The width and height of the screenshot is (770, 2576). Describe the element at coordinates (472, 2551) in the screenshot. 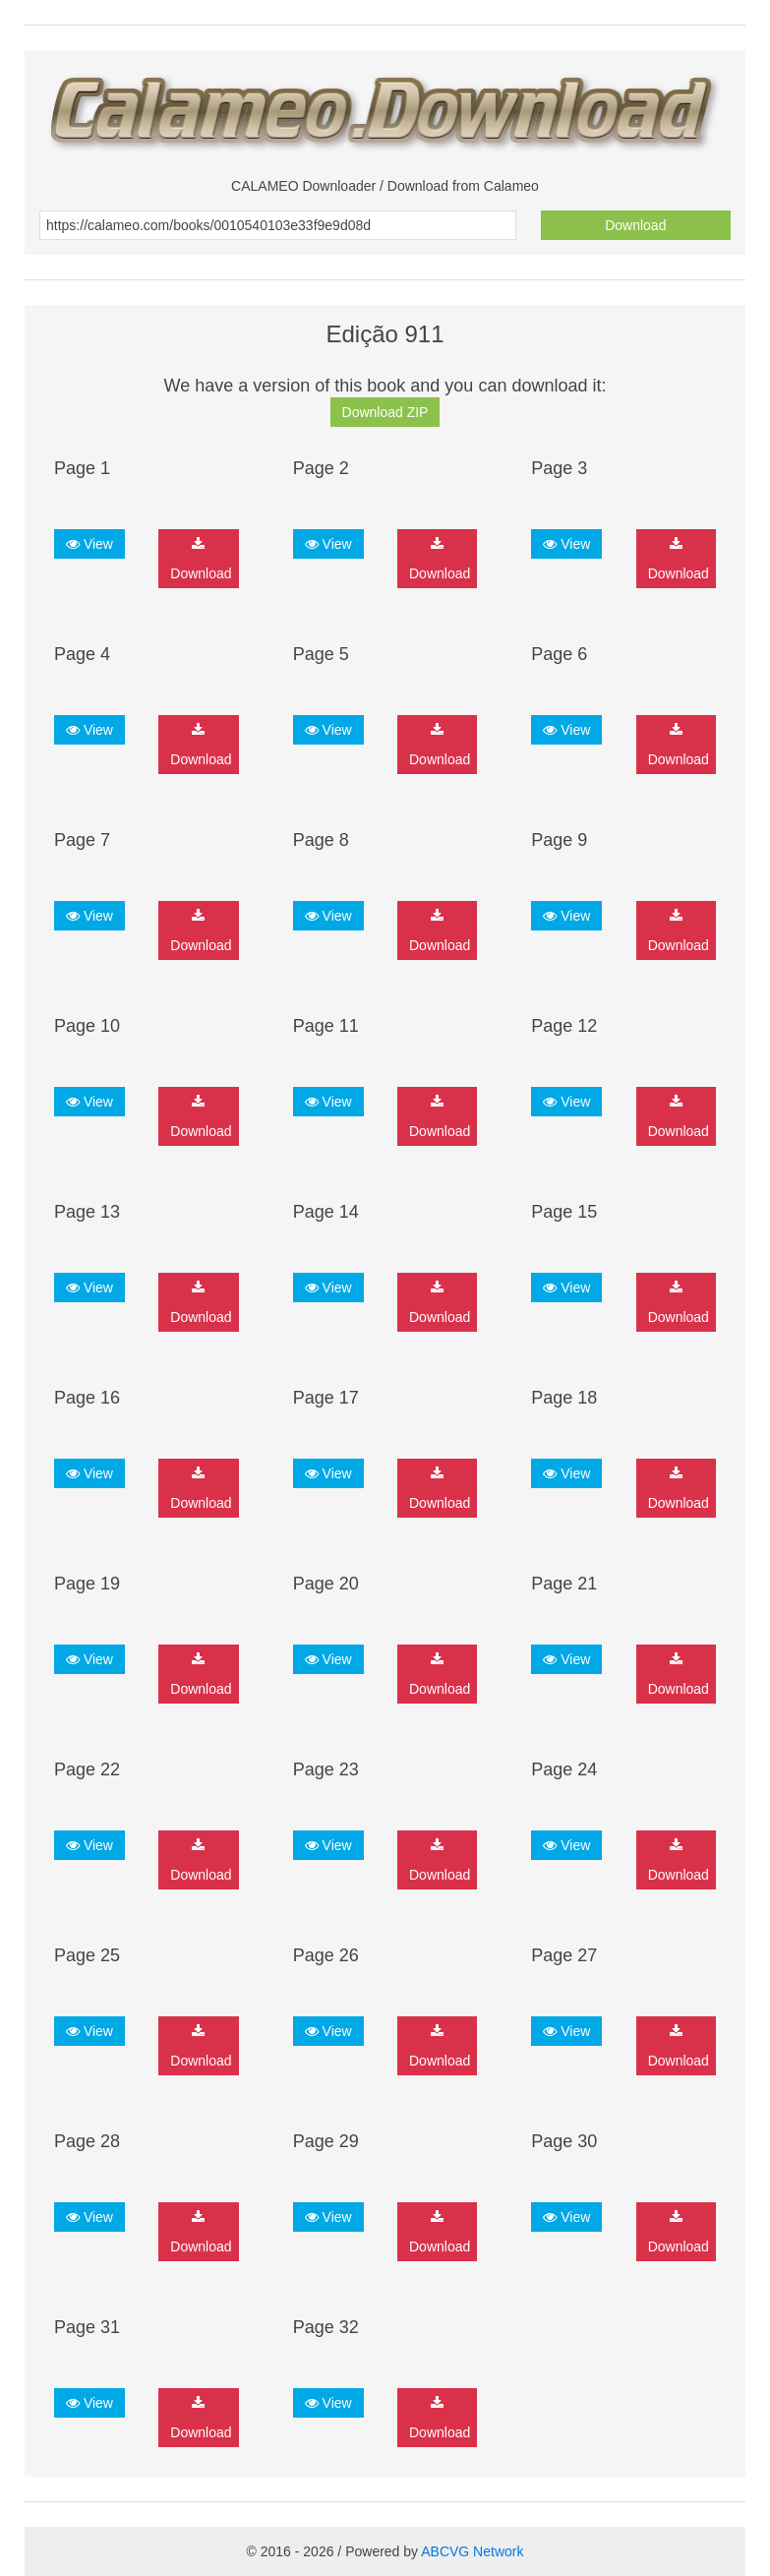

I see `ABCVG Network` at that location.